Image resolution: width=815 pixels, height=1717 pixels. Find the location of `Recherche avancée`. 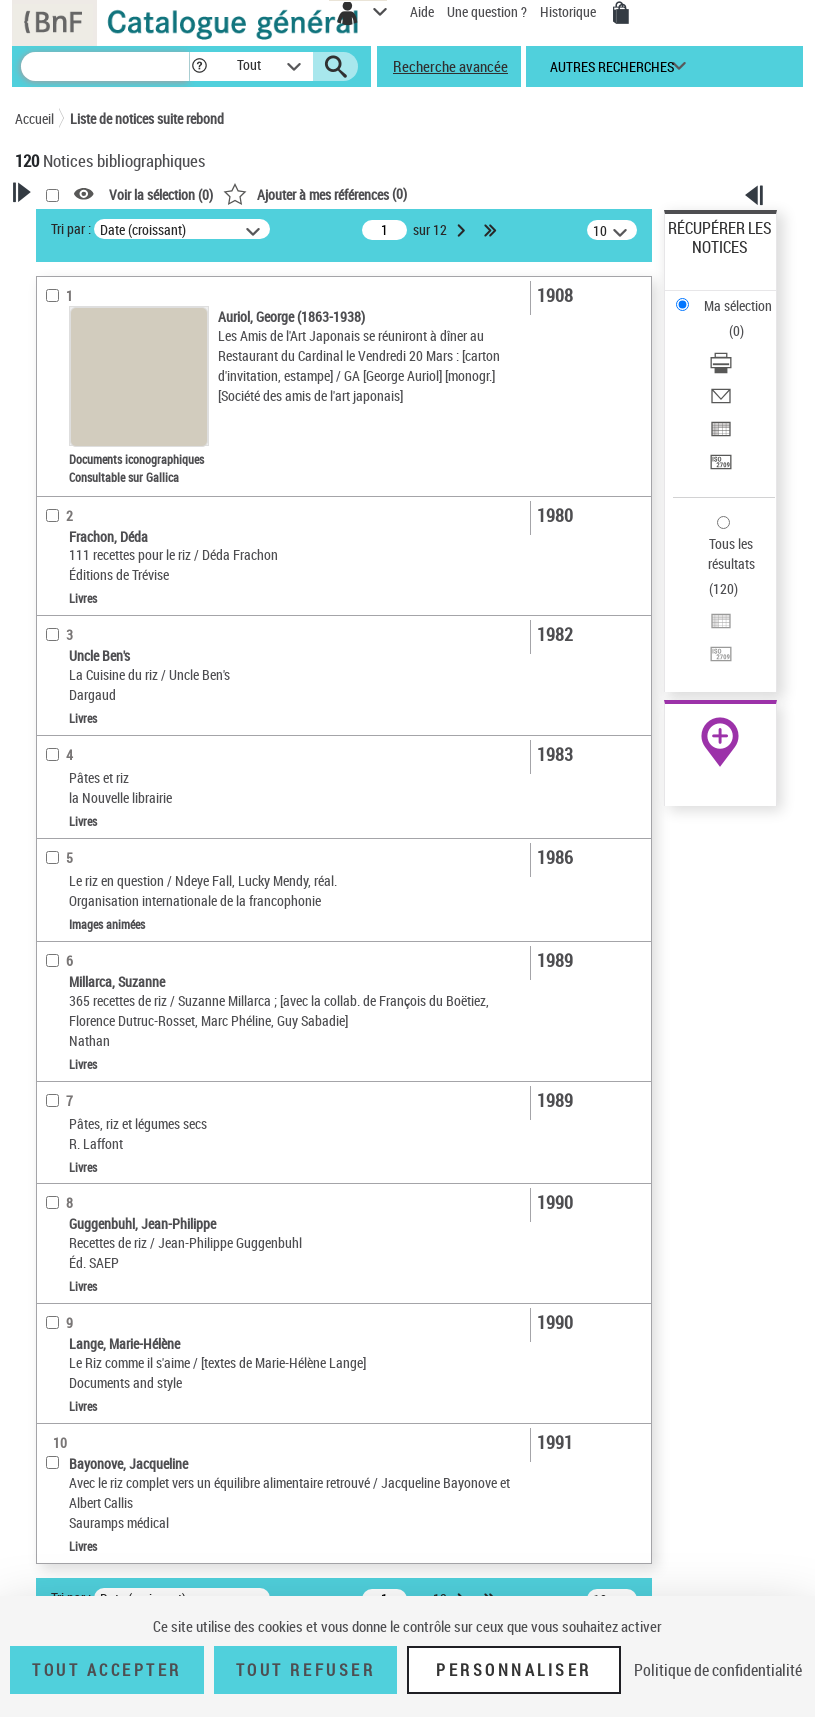

Recherche avancée is located at coordinates (450, 66).